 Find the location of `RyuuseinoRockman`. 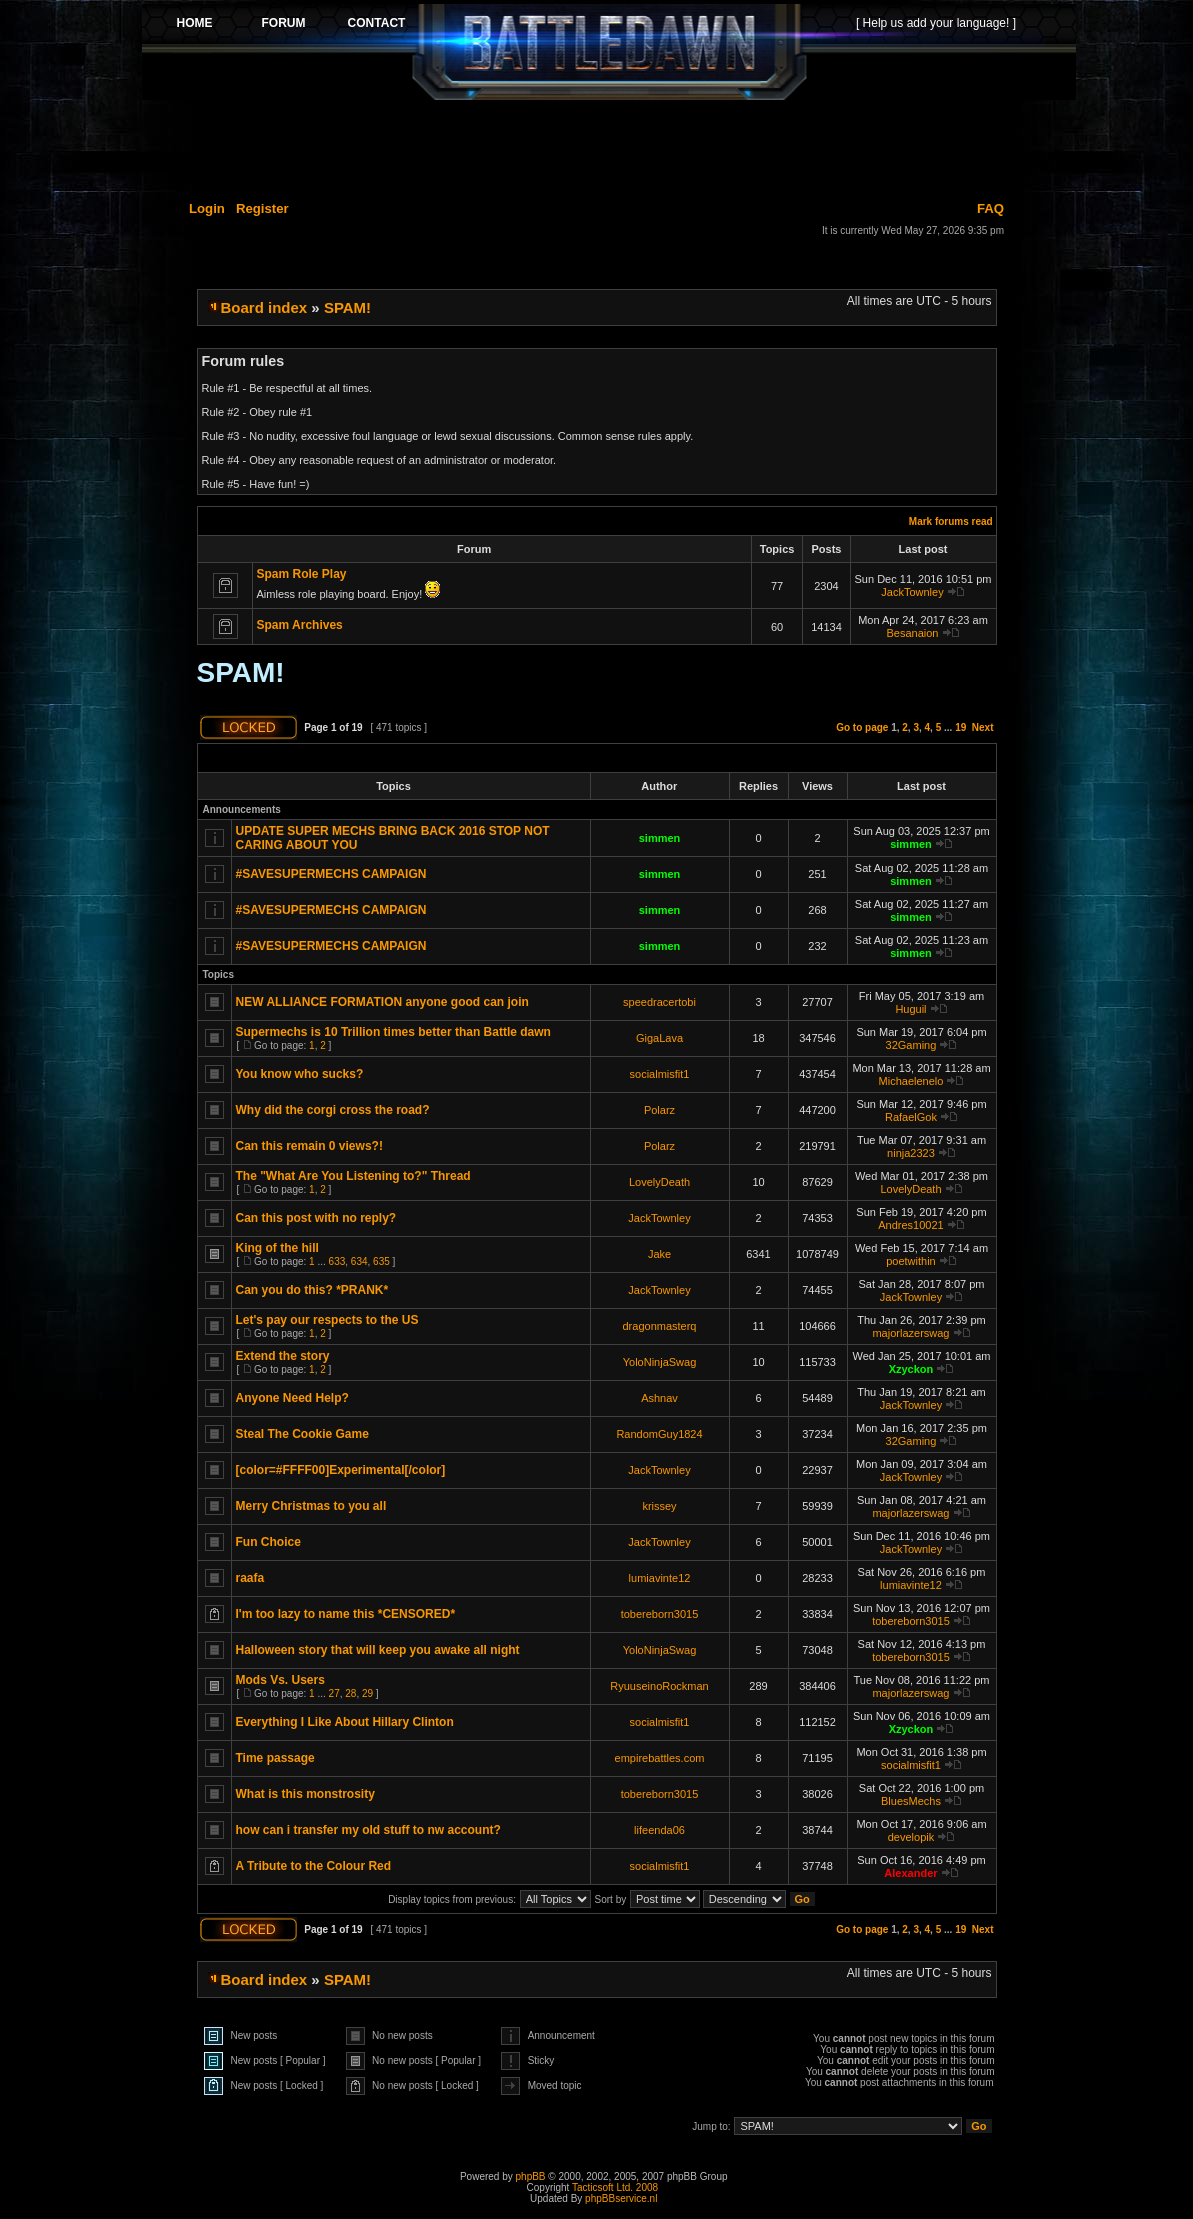

RyuuseinoRockman is located at coordinates (659, 1686).